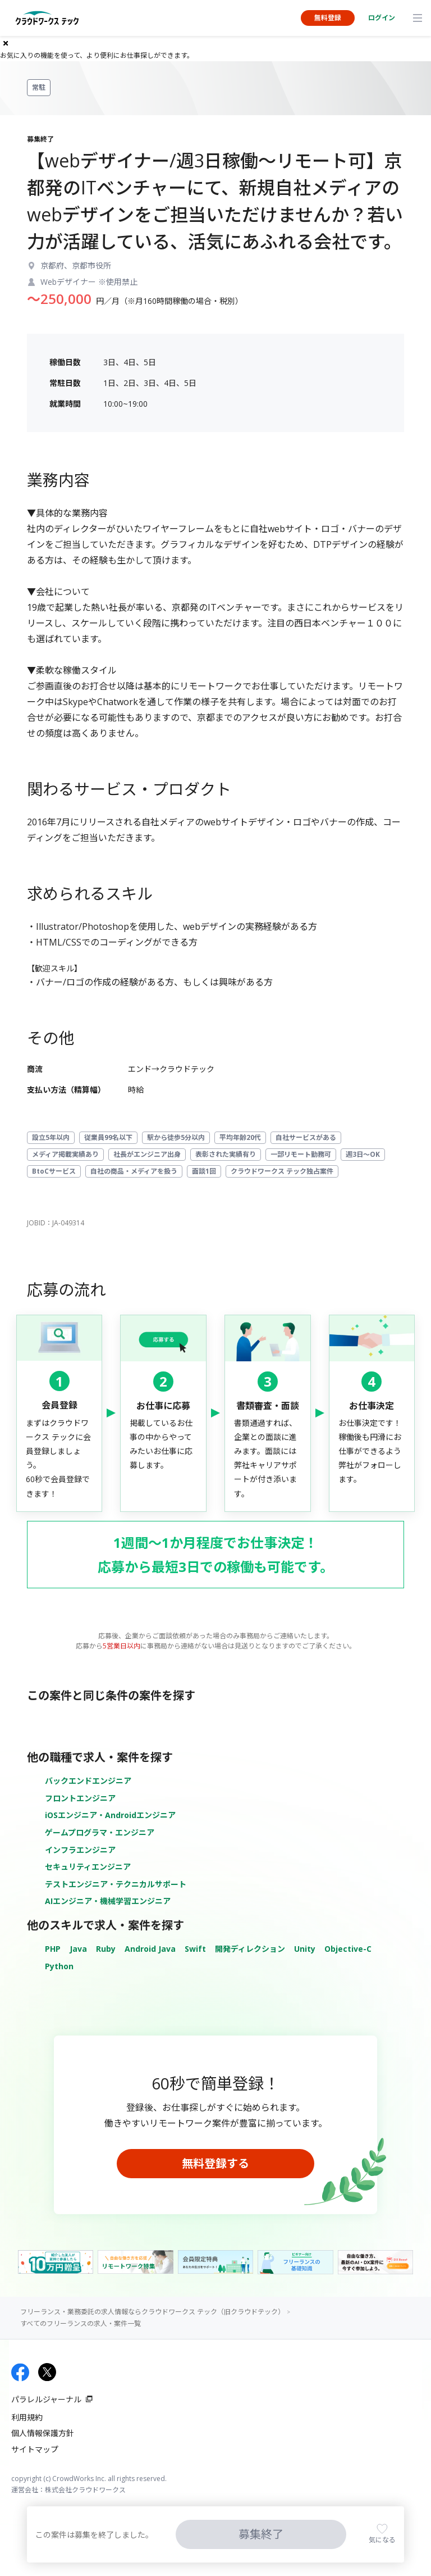 This screenshot has width=431, height=2576. I want to click on Android Java, so click(150, 1948).